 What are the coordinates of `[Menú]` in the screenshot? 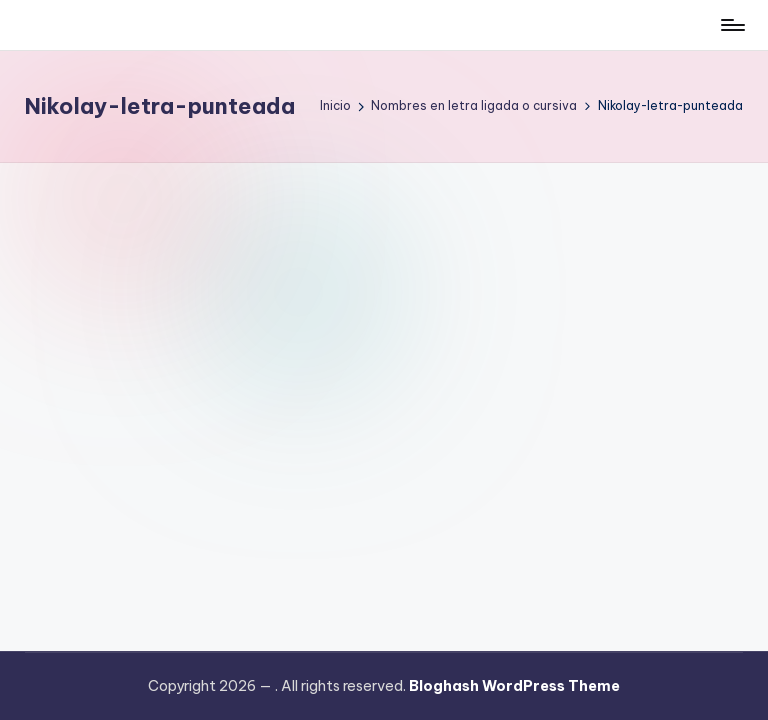 It's located at (731, 25).